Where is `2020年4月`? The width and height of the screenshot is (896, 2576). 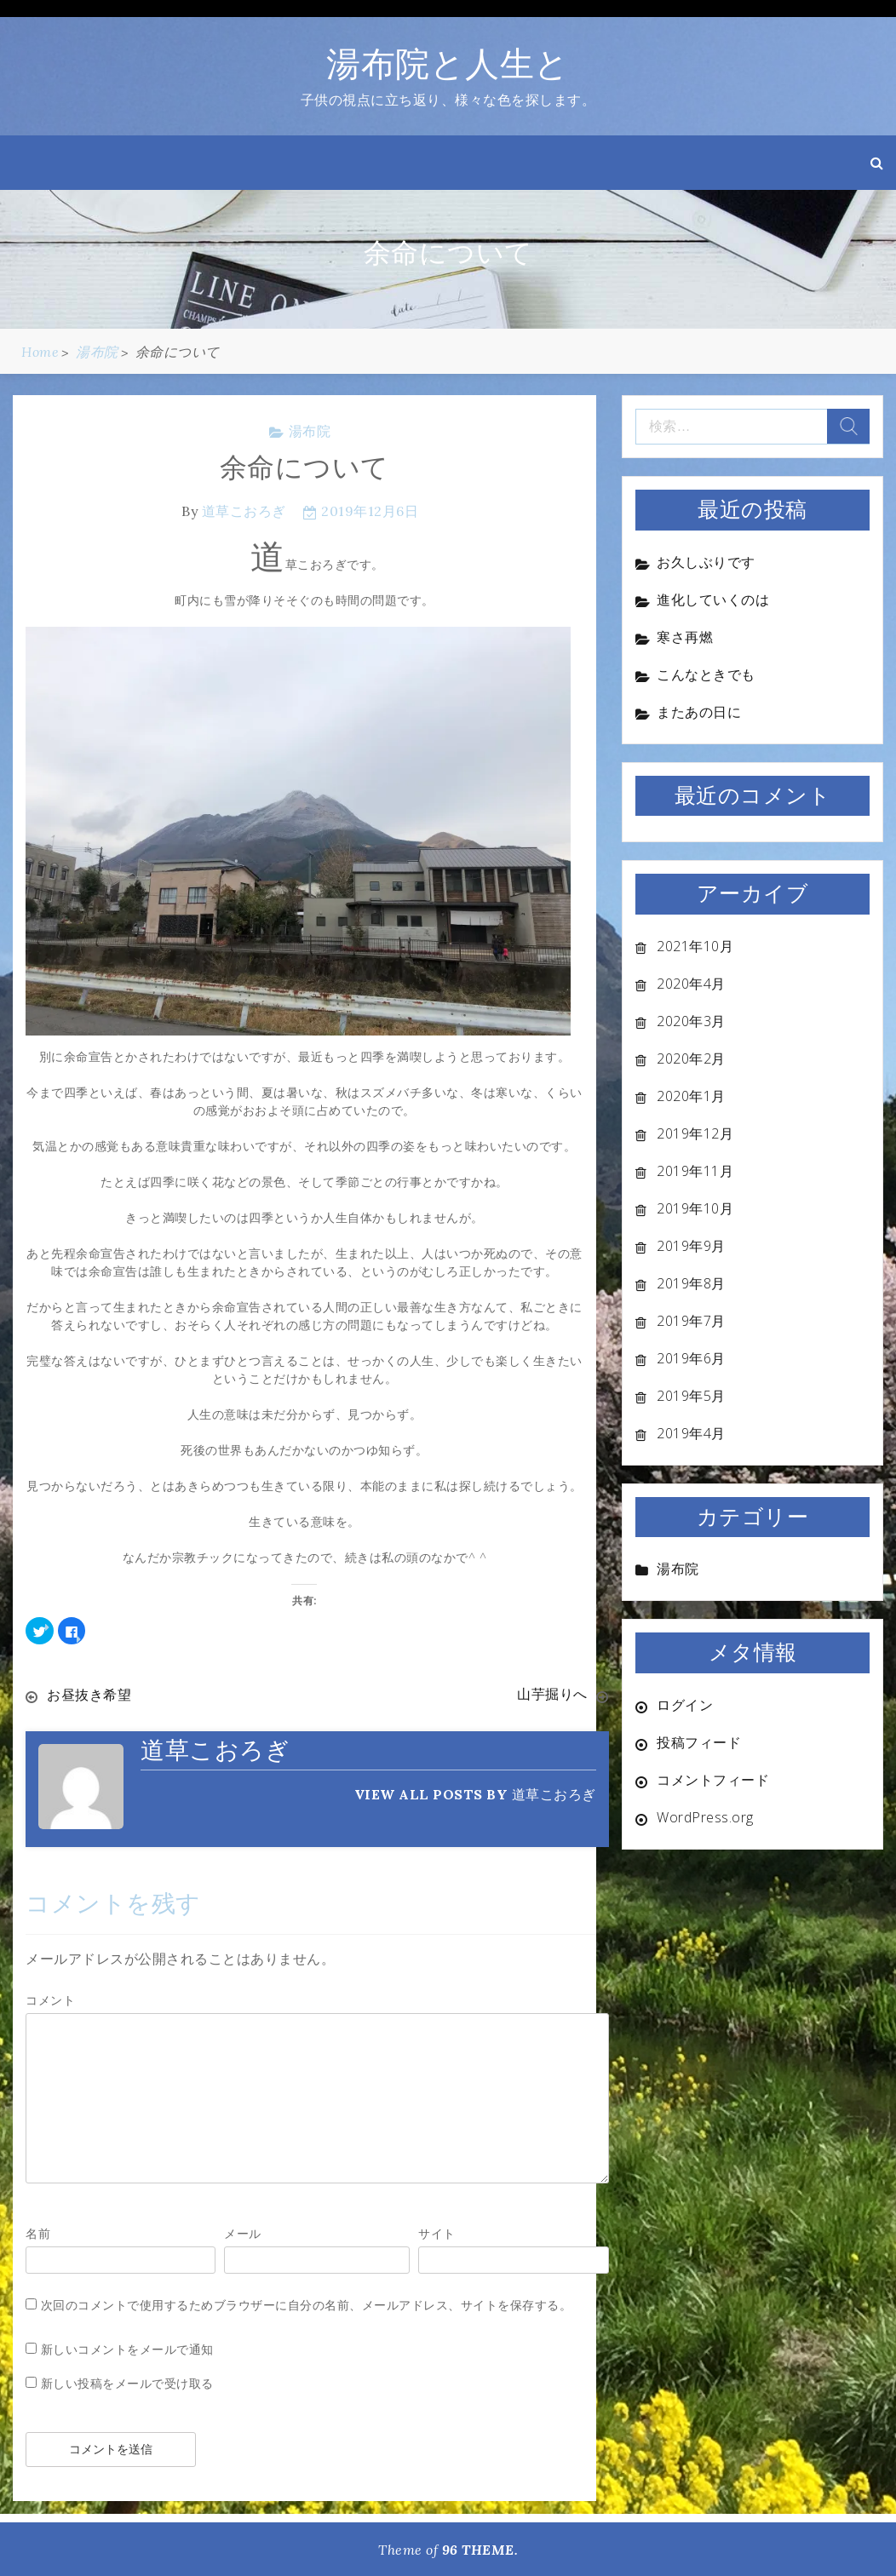 2020年4月 is located at coordinates (691, 983).